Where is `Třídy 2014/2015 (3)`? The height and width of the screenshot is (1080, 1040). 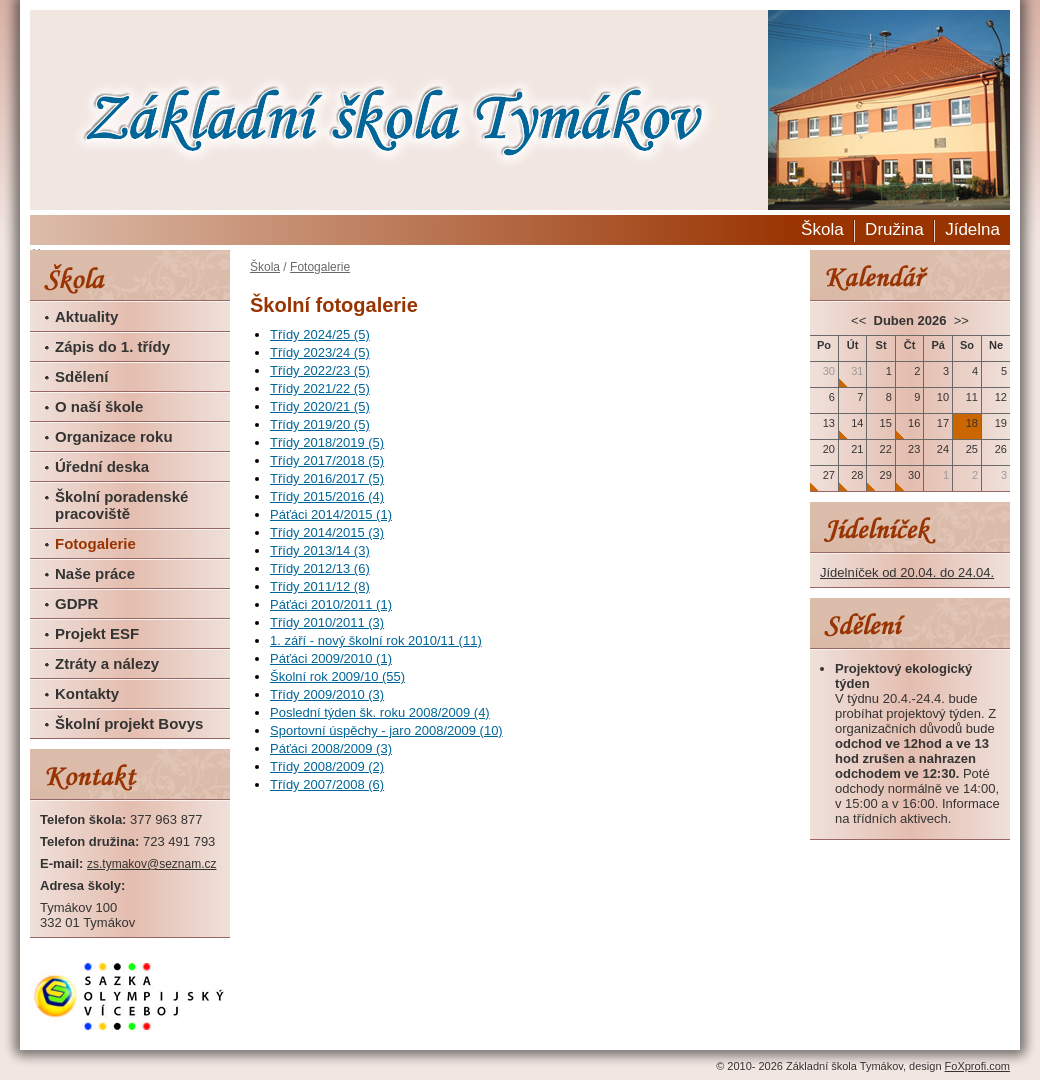
Třídy 2014/2015 (3) is located at coordinates (327, 532).